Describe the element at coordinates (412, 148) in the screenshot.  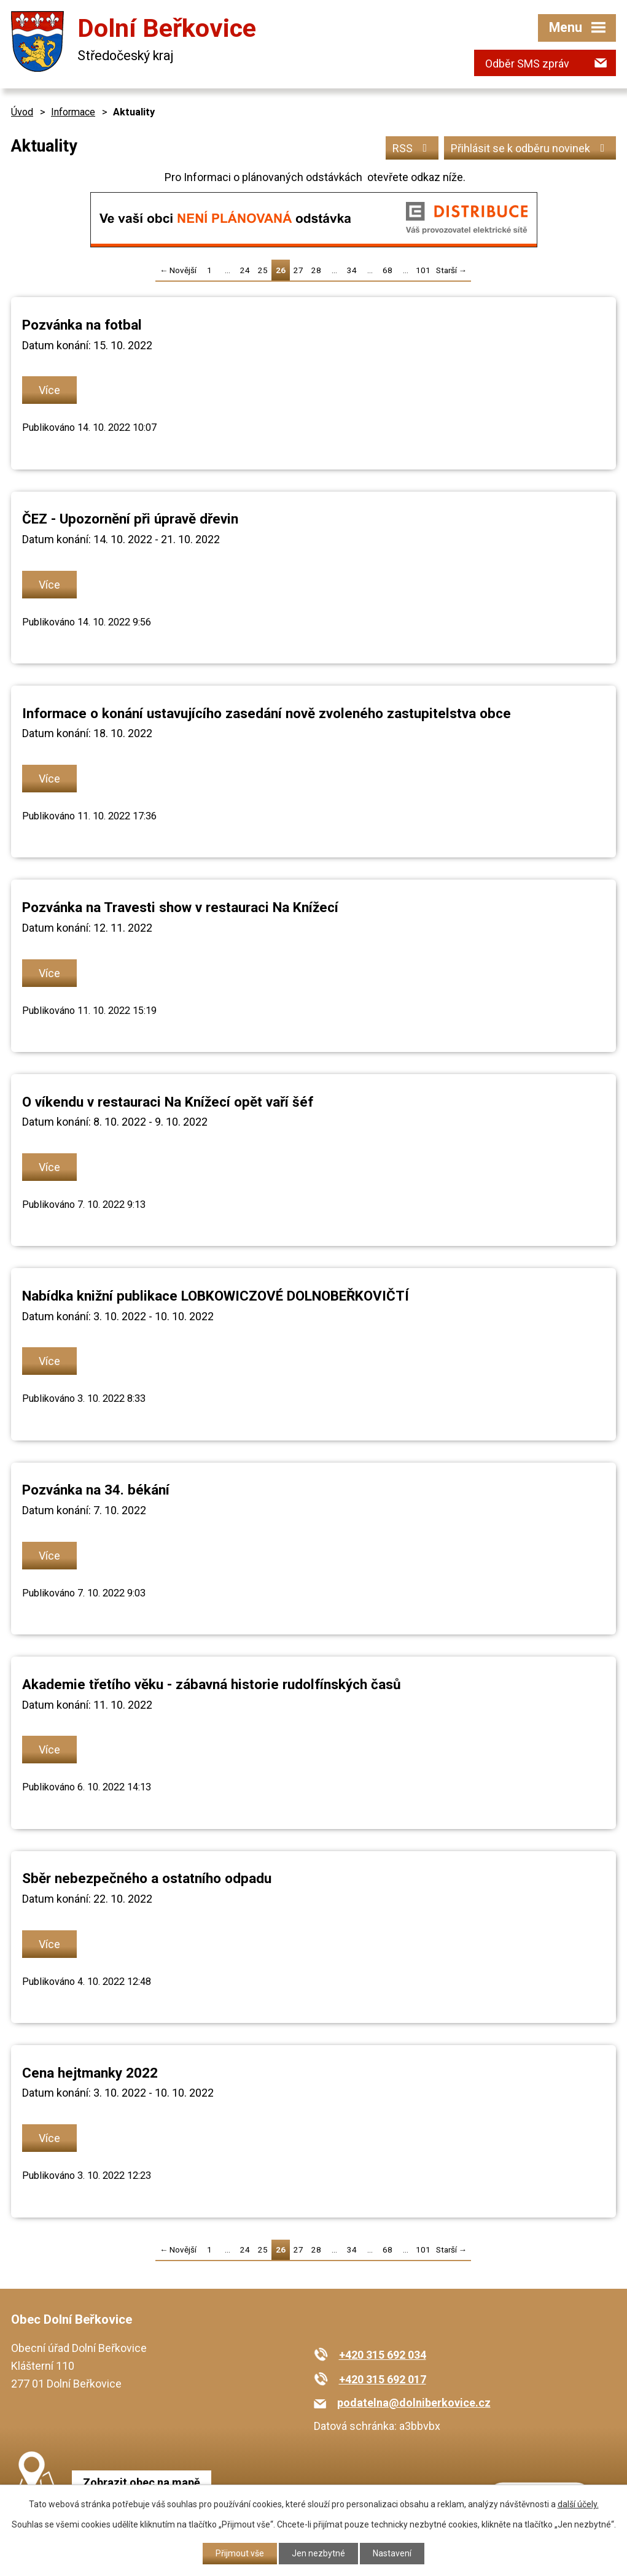
I see `RSS` at that location.